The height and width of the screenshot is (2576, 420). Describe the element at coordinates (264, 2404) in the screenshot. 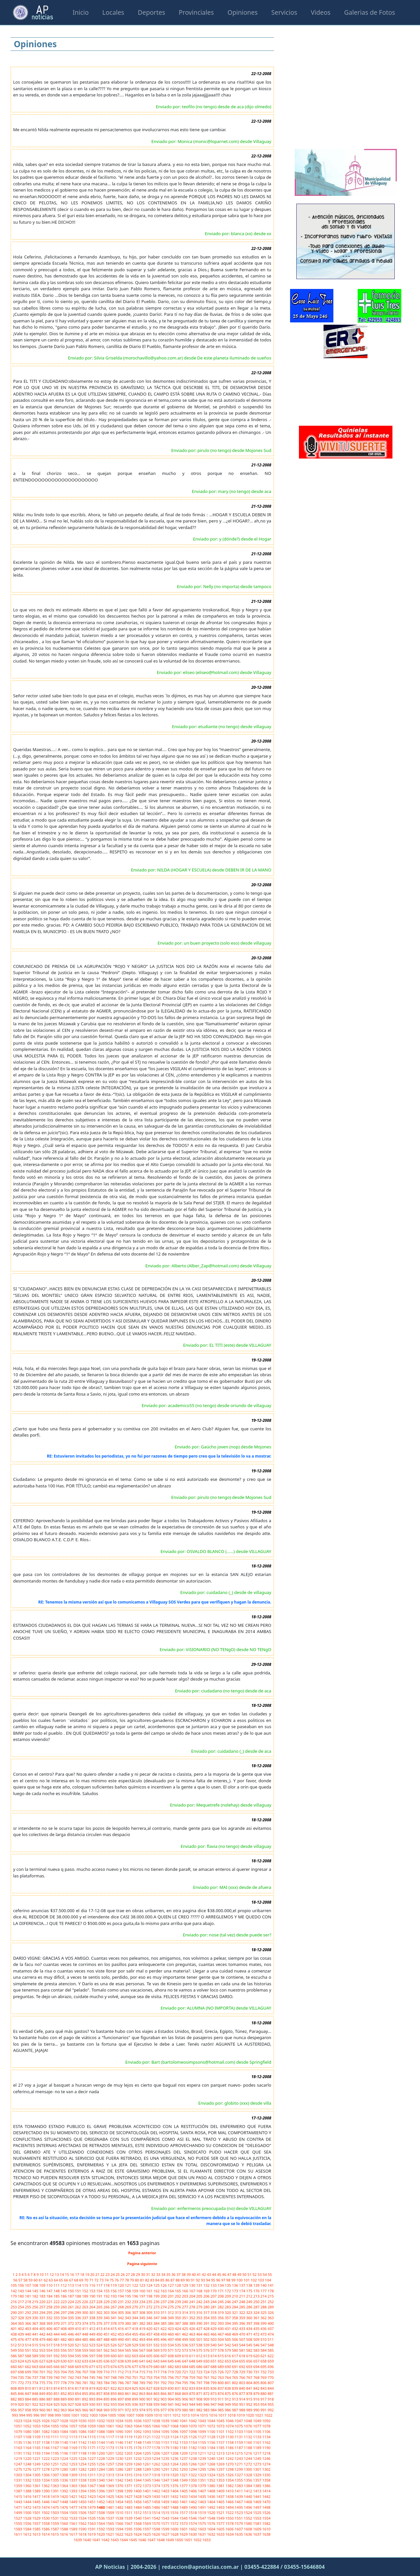

I see `954` at that location.